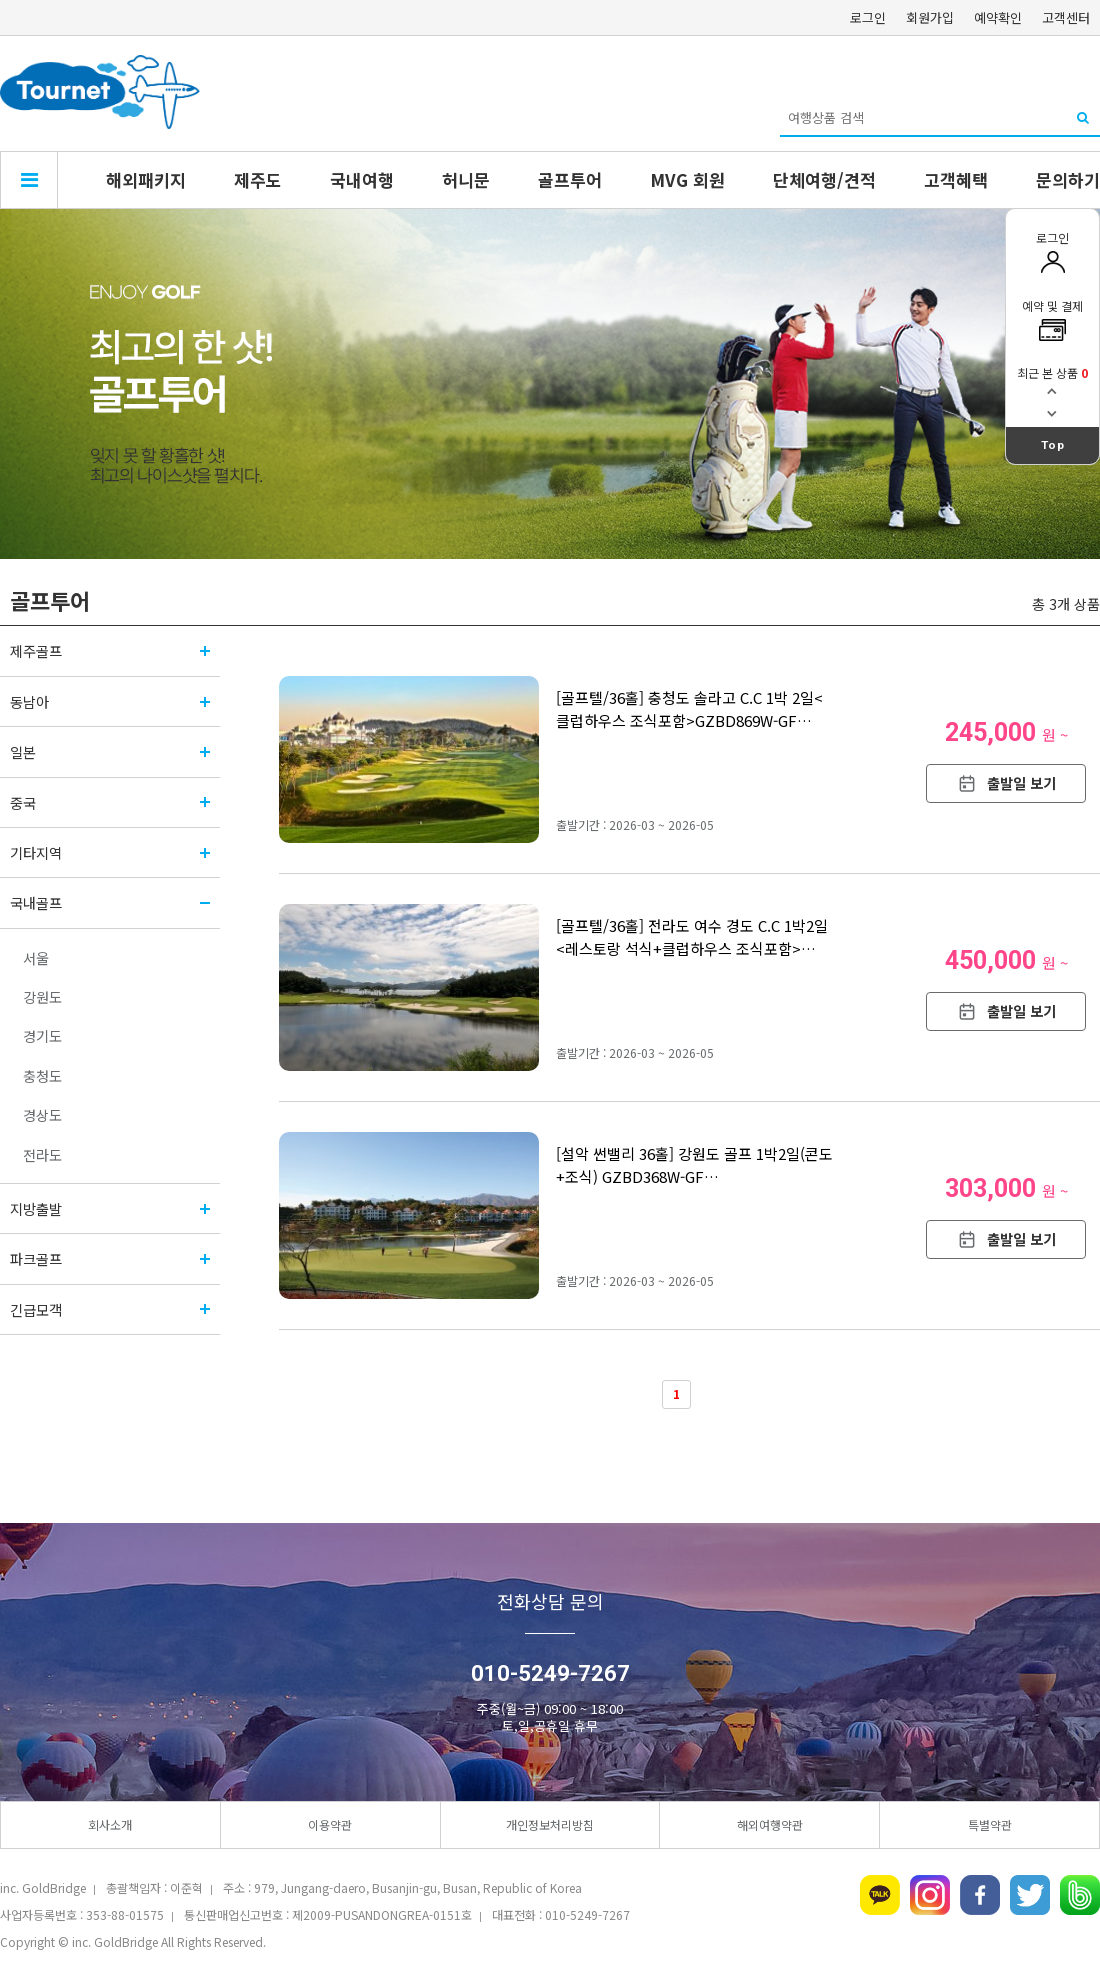 This screenshot has height=1980, width=1100. What do you see at coordinates (880, 1895) in the screenshot?
I see `카카오톡` at bounding box center [880, 1895].